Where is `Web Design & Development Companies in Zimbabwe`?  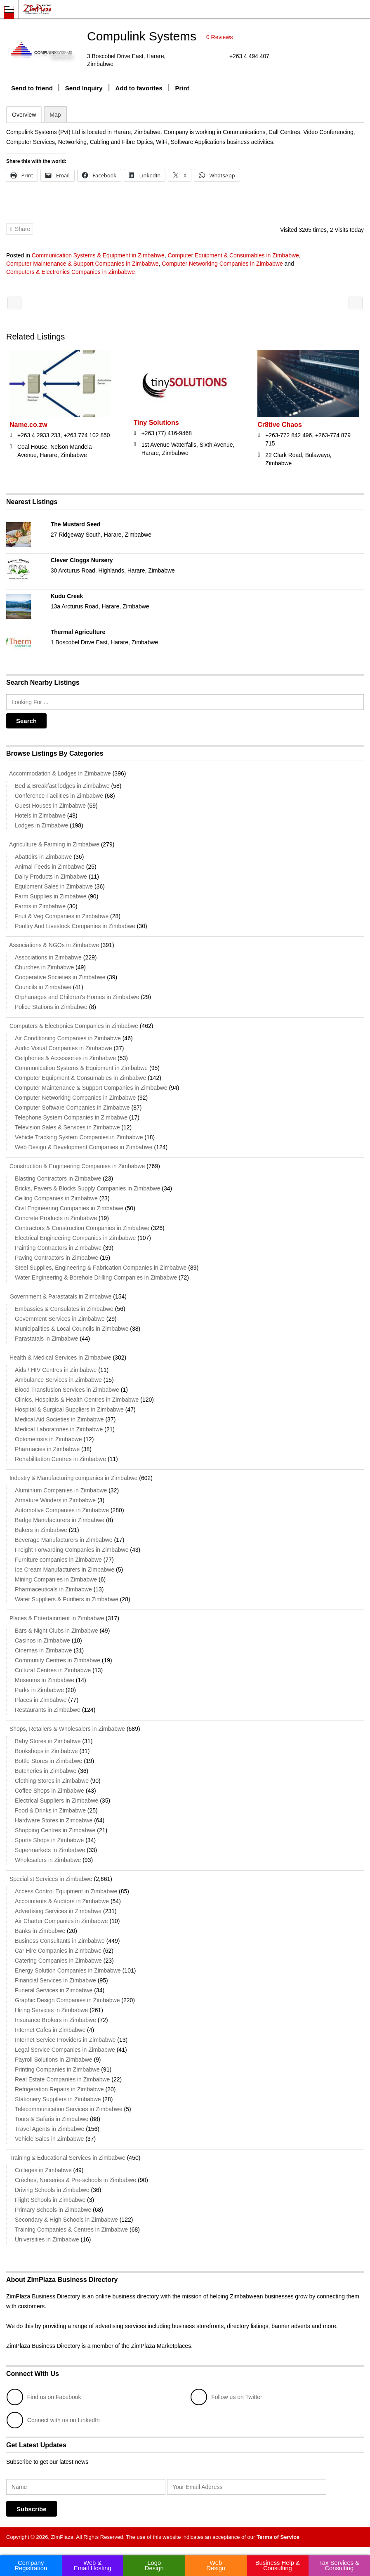 Web Design & Development Companies in Zimbabwe is located at coordinates (84, 1147).